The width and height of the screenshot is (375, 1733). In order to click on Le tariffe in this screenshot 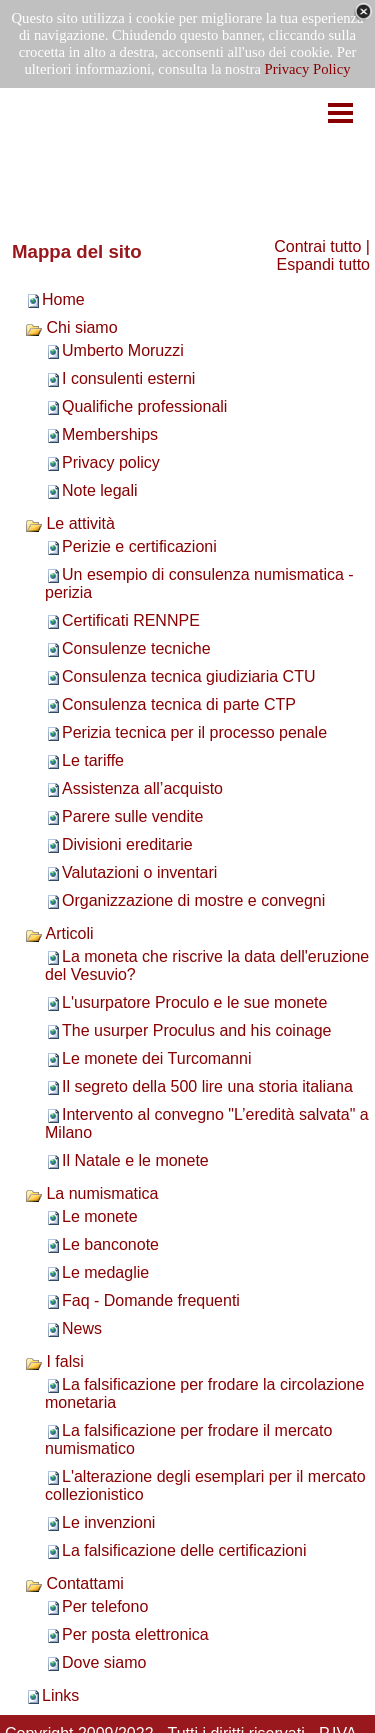, I will do `click(93, 760)`.